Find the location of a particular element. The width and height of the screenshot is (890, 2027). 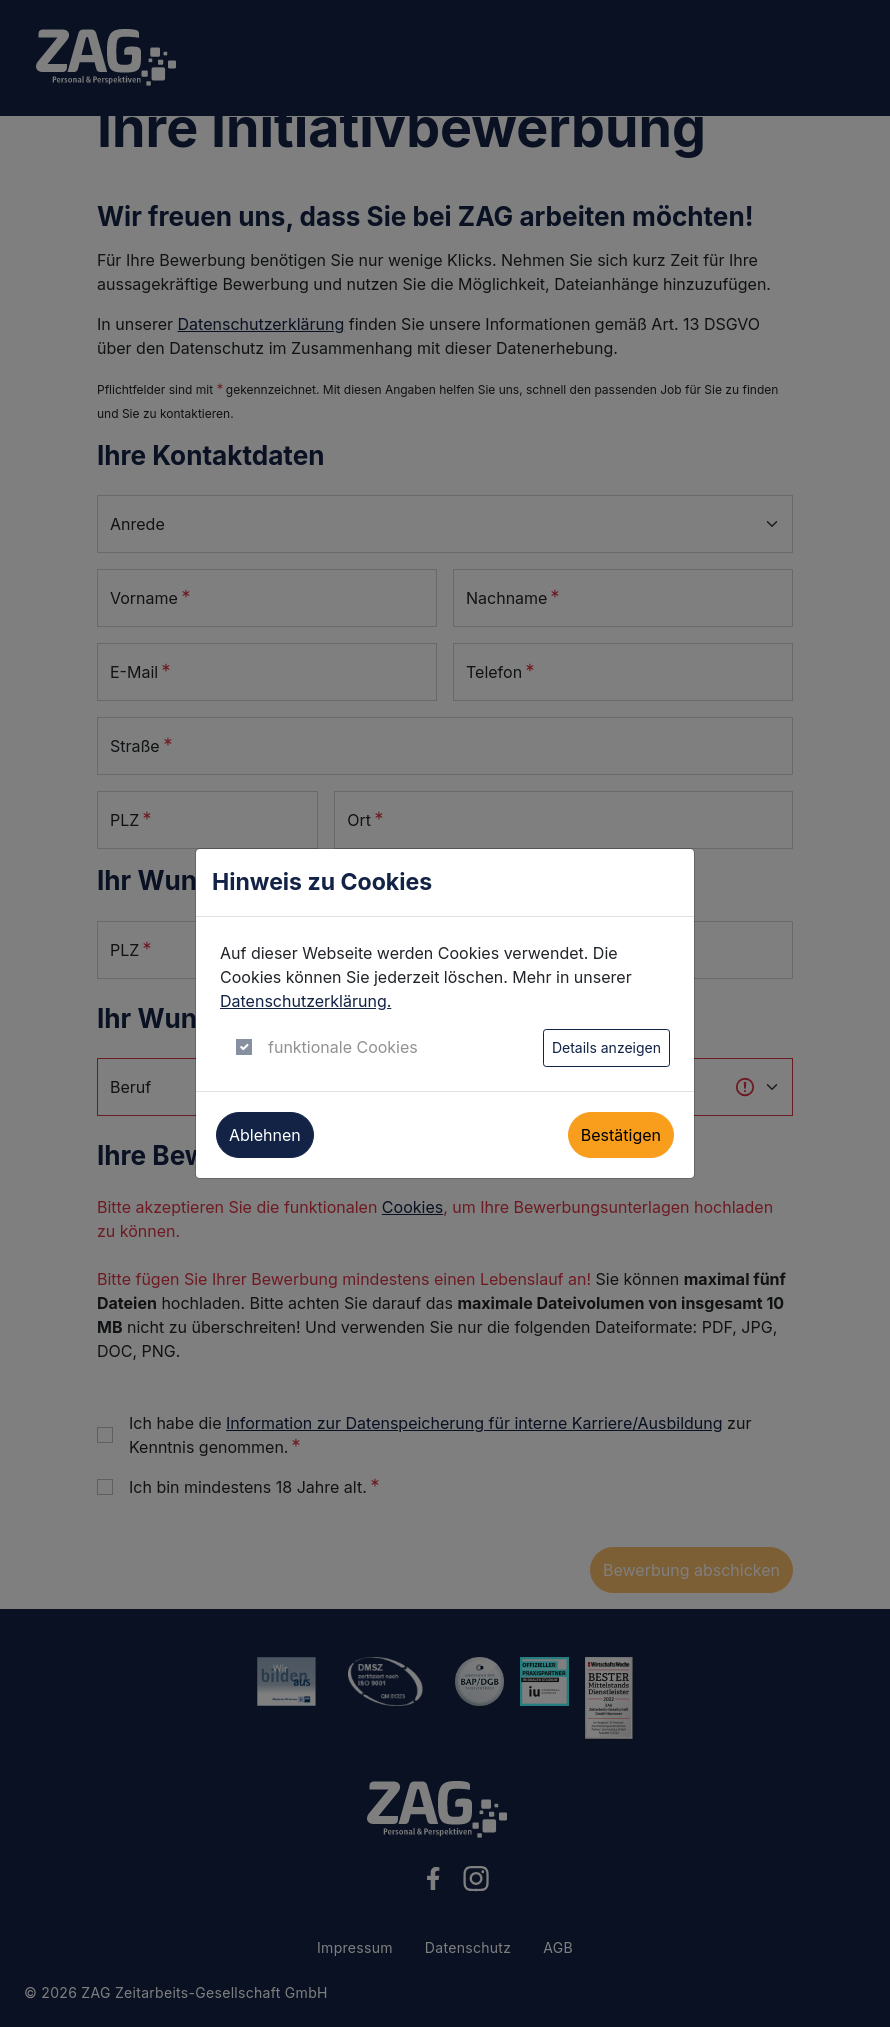

Details anzeigen is located at coordinates (606, 1047).